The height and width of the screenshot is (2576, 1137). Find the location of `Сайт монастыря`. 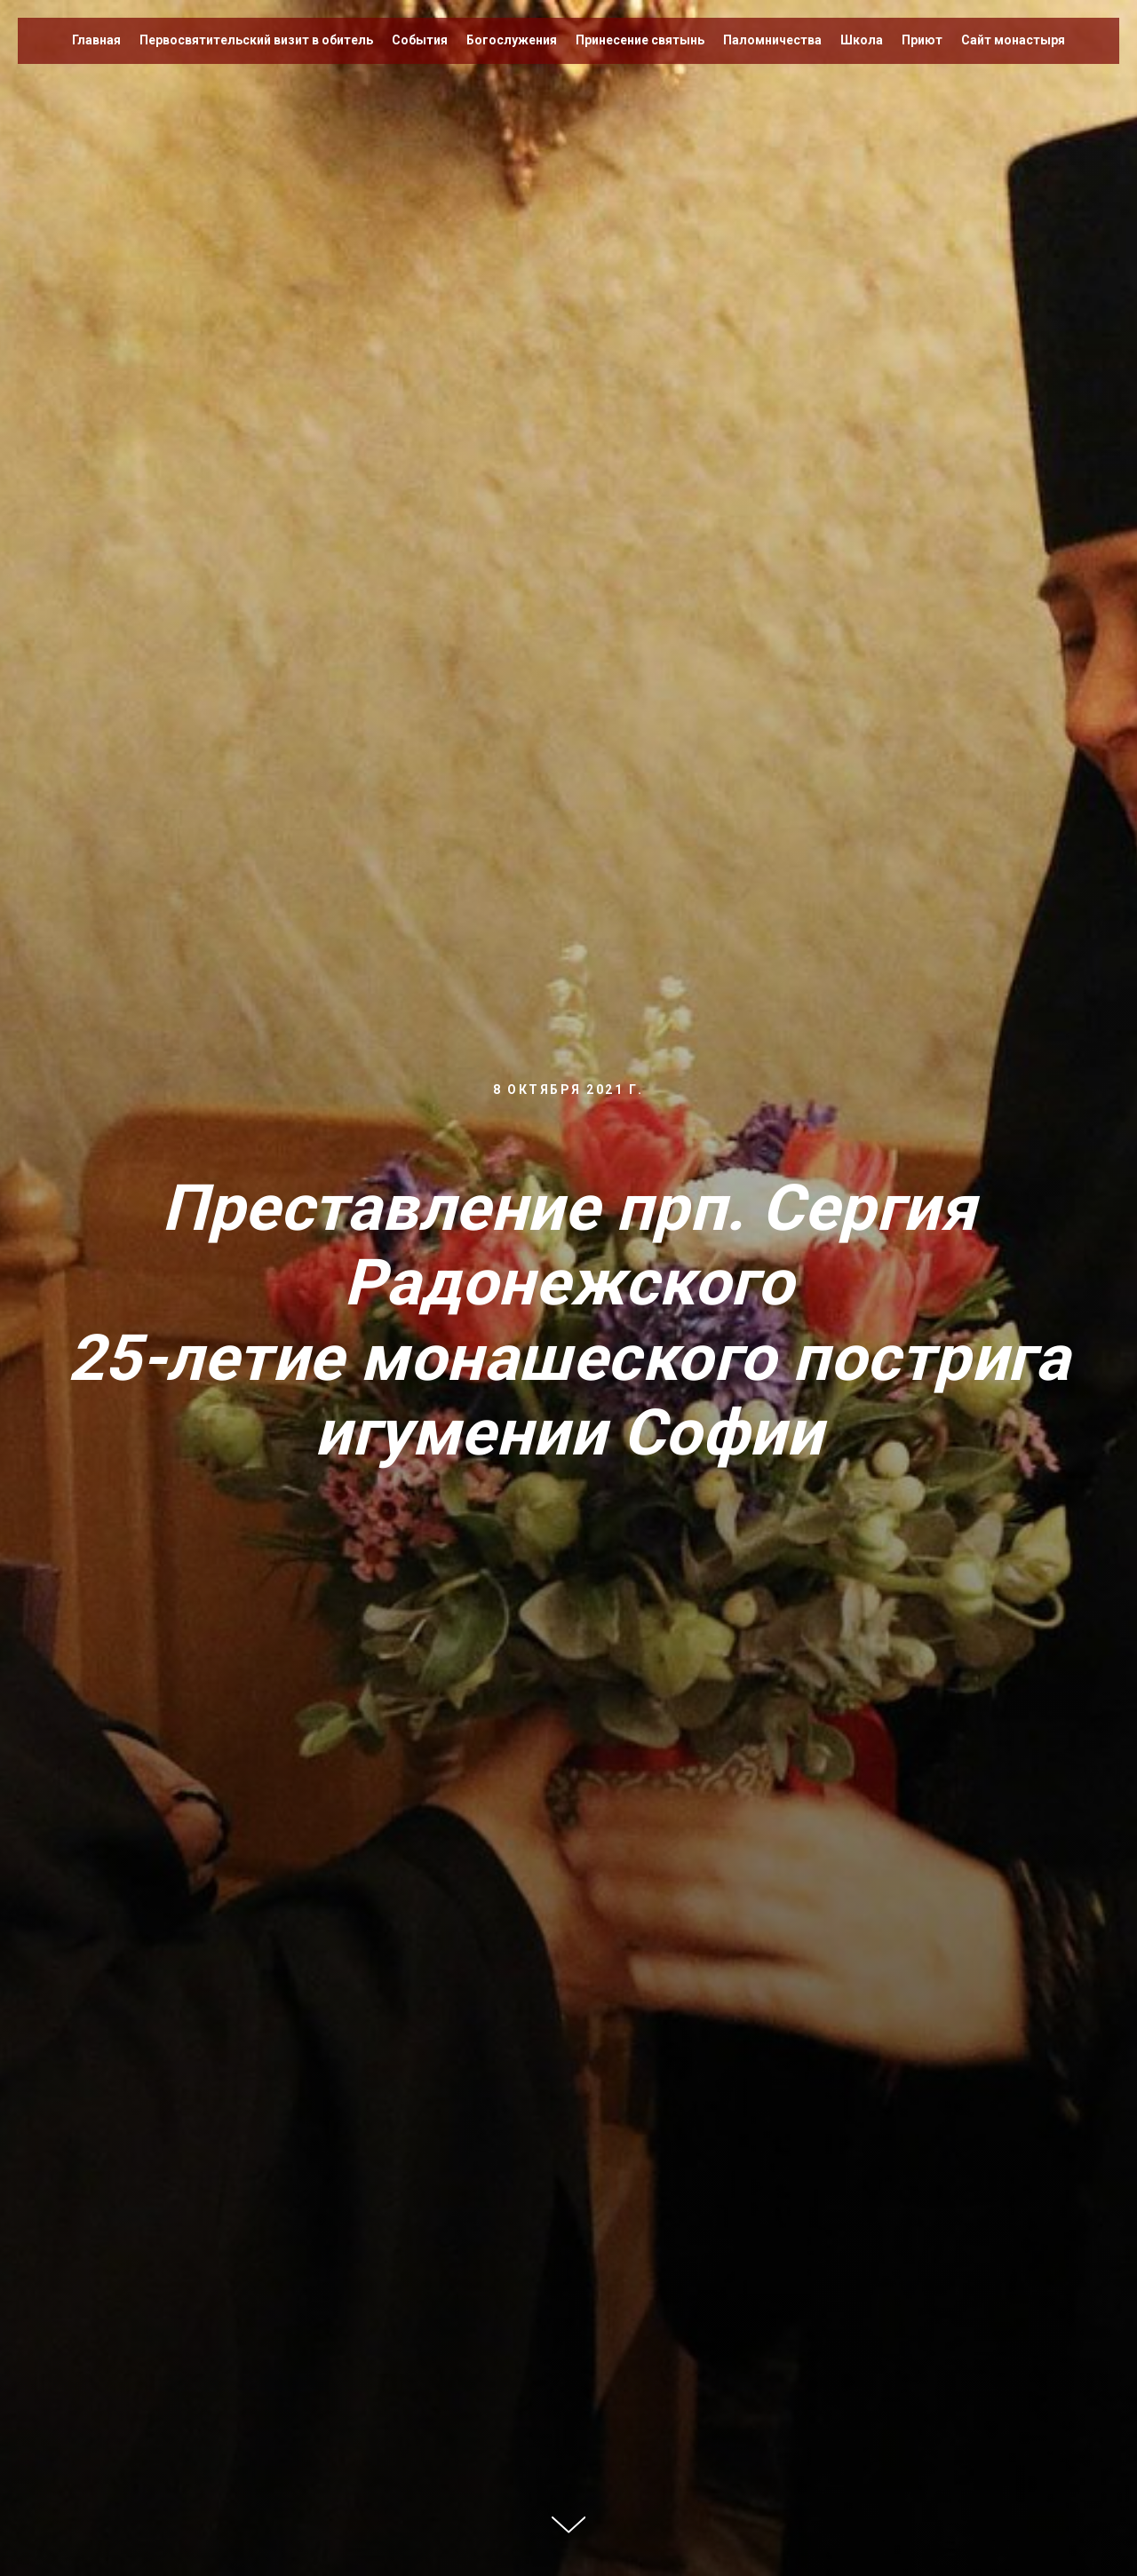

Сайт монастыря is located at coordinates (1013, 40).